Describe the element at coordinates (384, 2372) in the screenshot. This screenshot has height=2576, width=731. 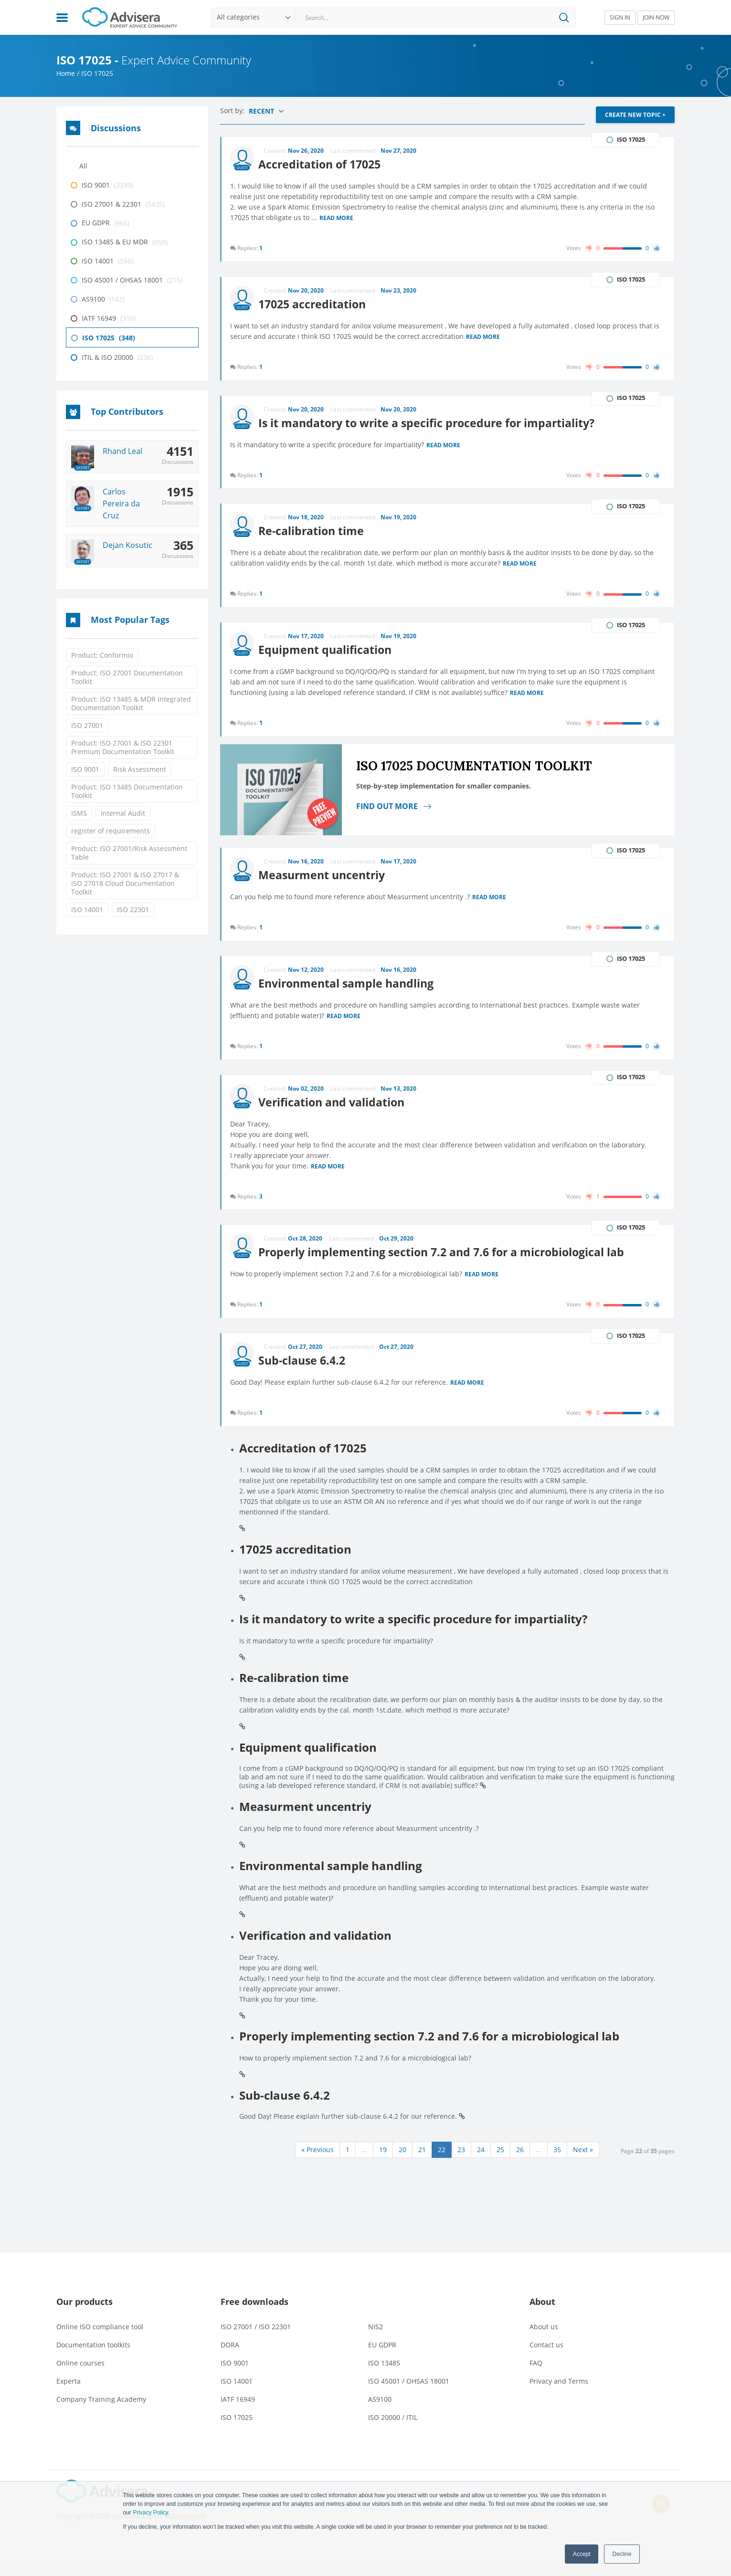
I see `ISO 13485` at that location.